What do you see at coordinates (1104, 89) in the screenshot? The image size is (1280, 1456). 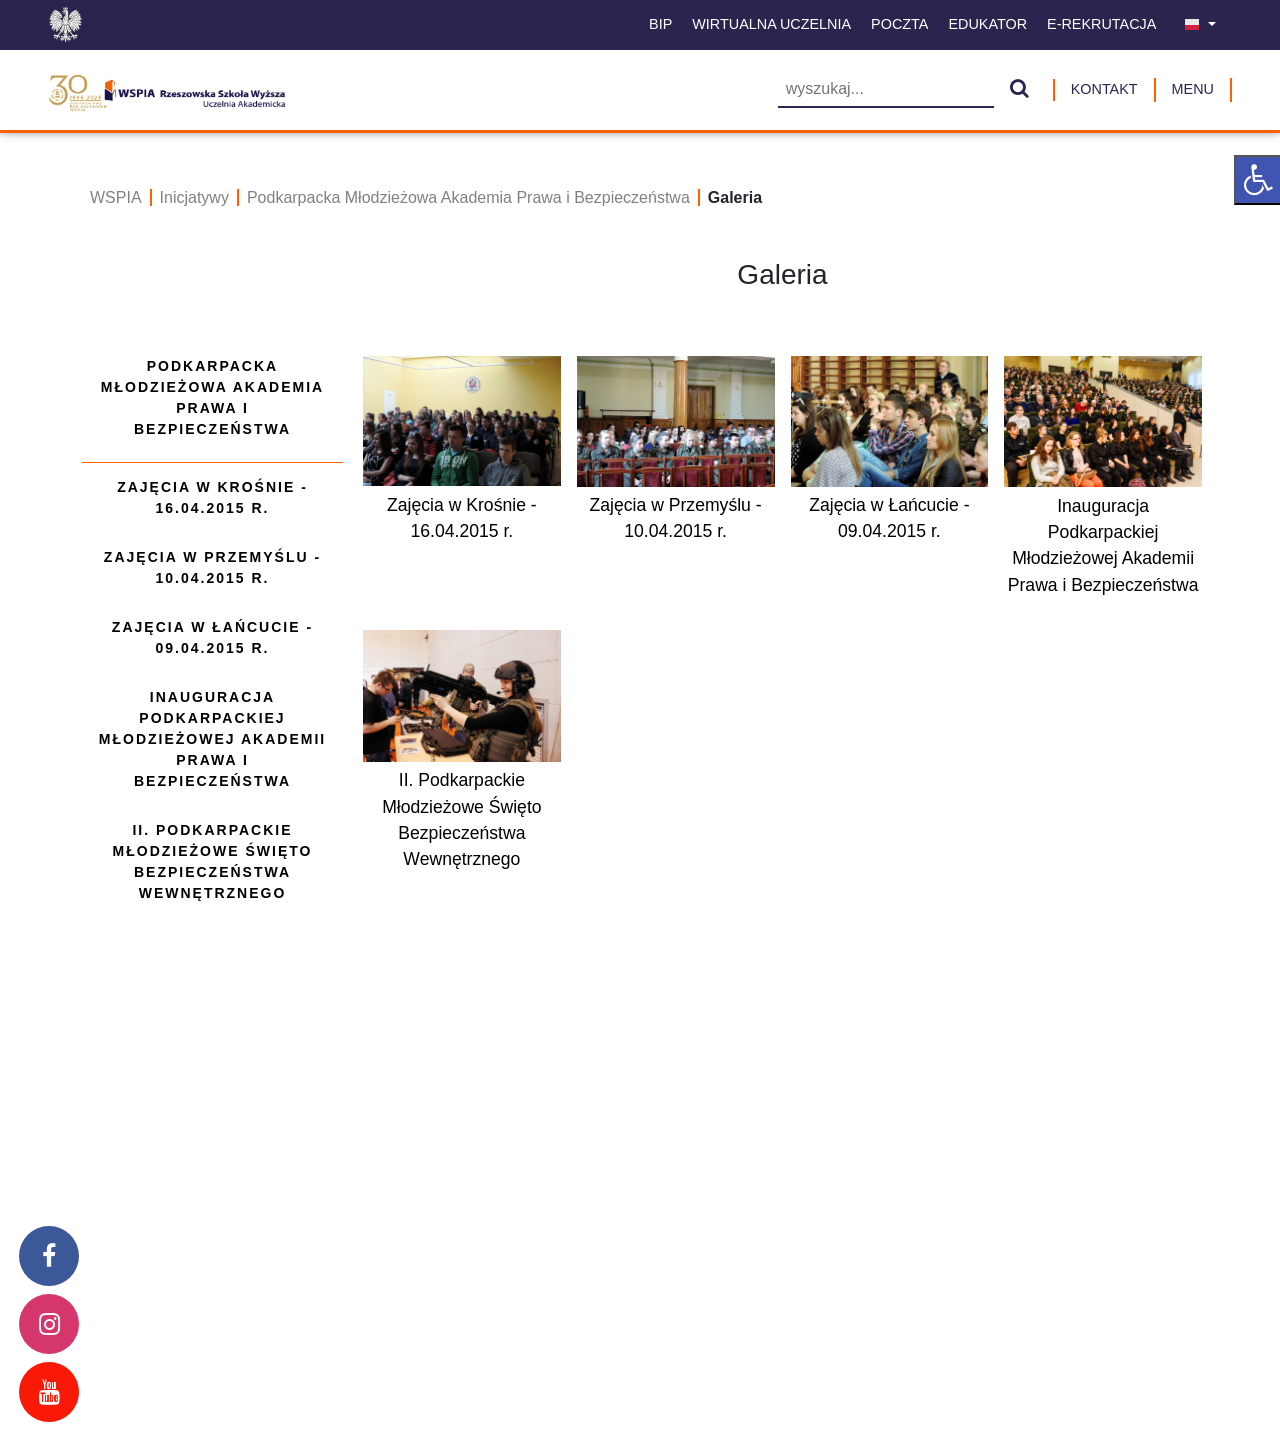 I see `Kontakt` at bounding box center [1104, 89].